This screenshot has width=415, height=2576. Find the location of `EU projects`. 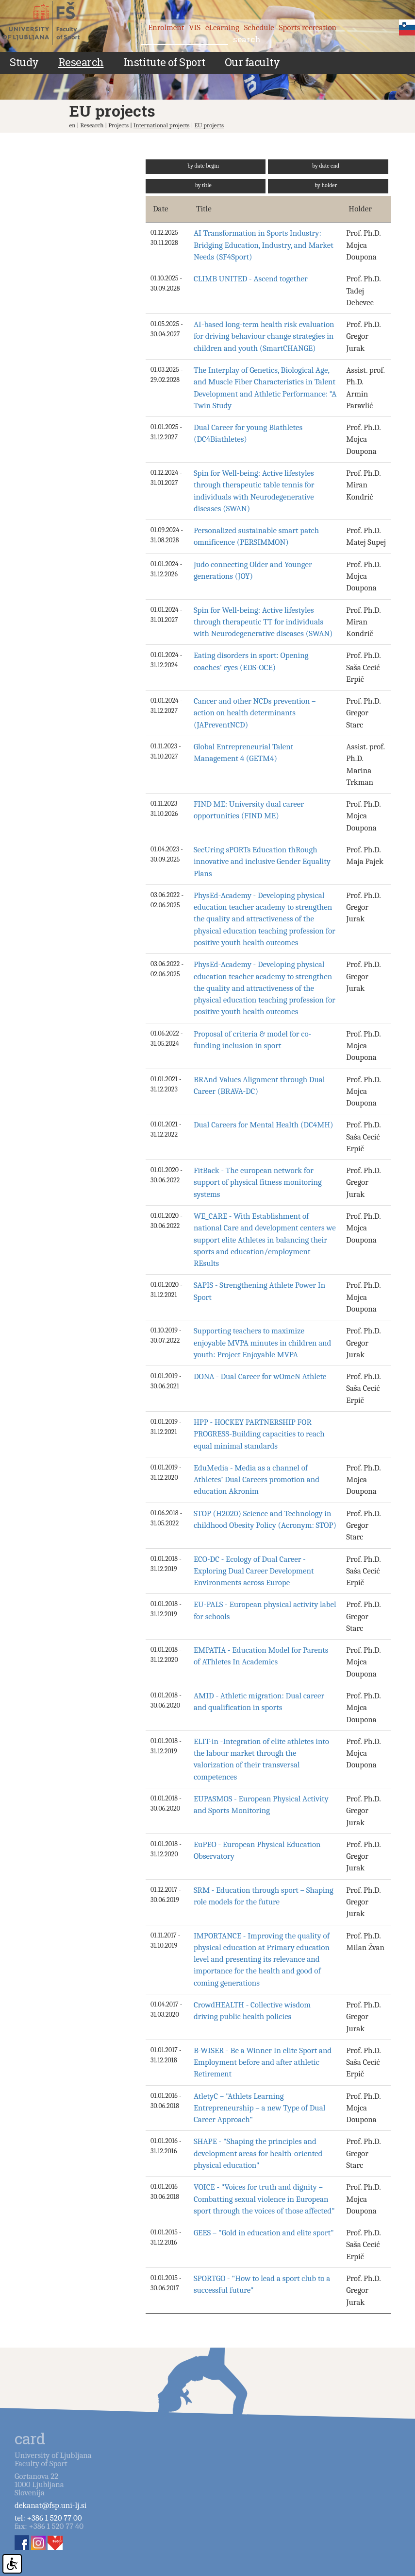

EU projects is located at coordinates (209, 125).